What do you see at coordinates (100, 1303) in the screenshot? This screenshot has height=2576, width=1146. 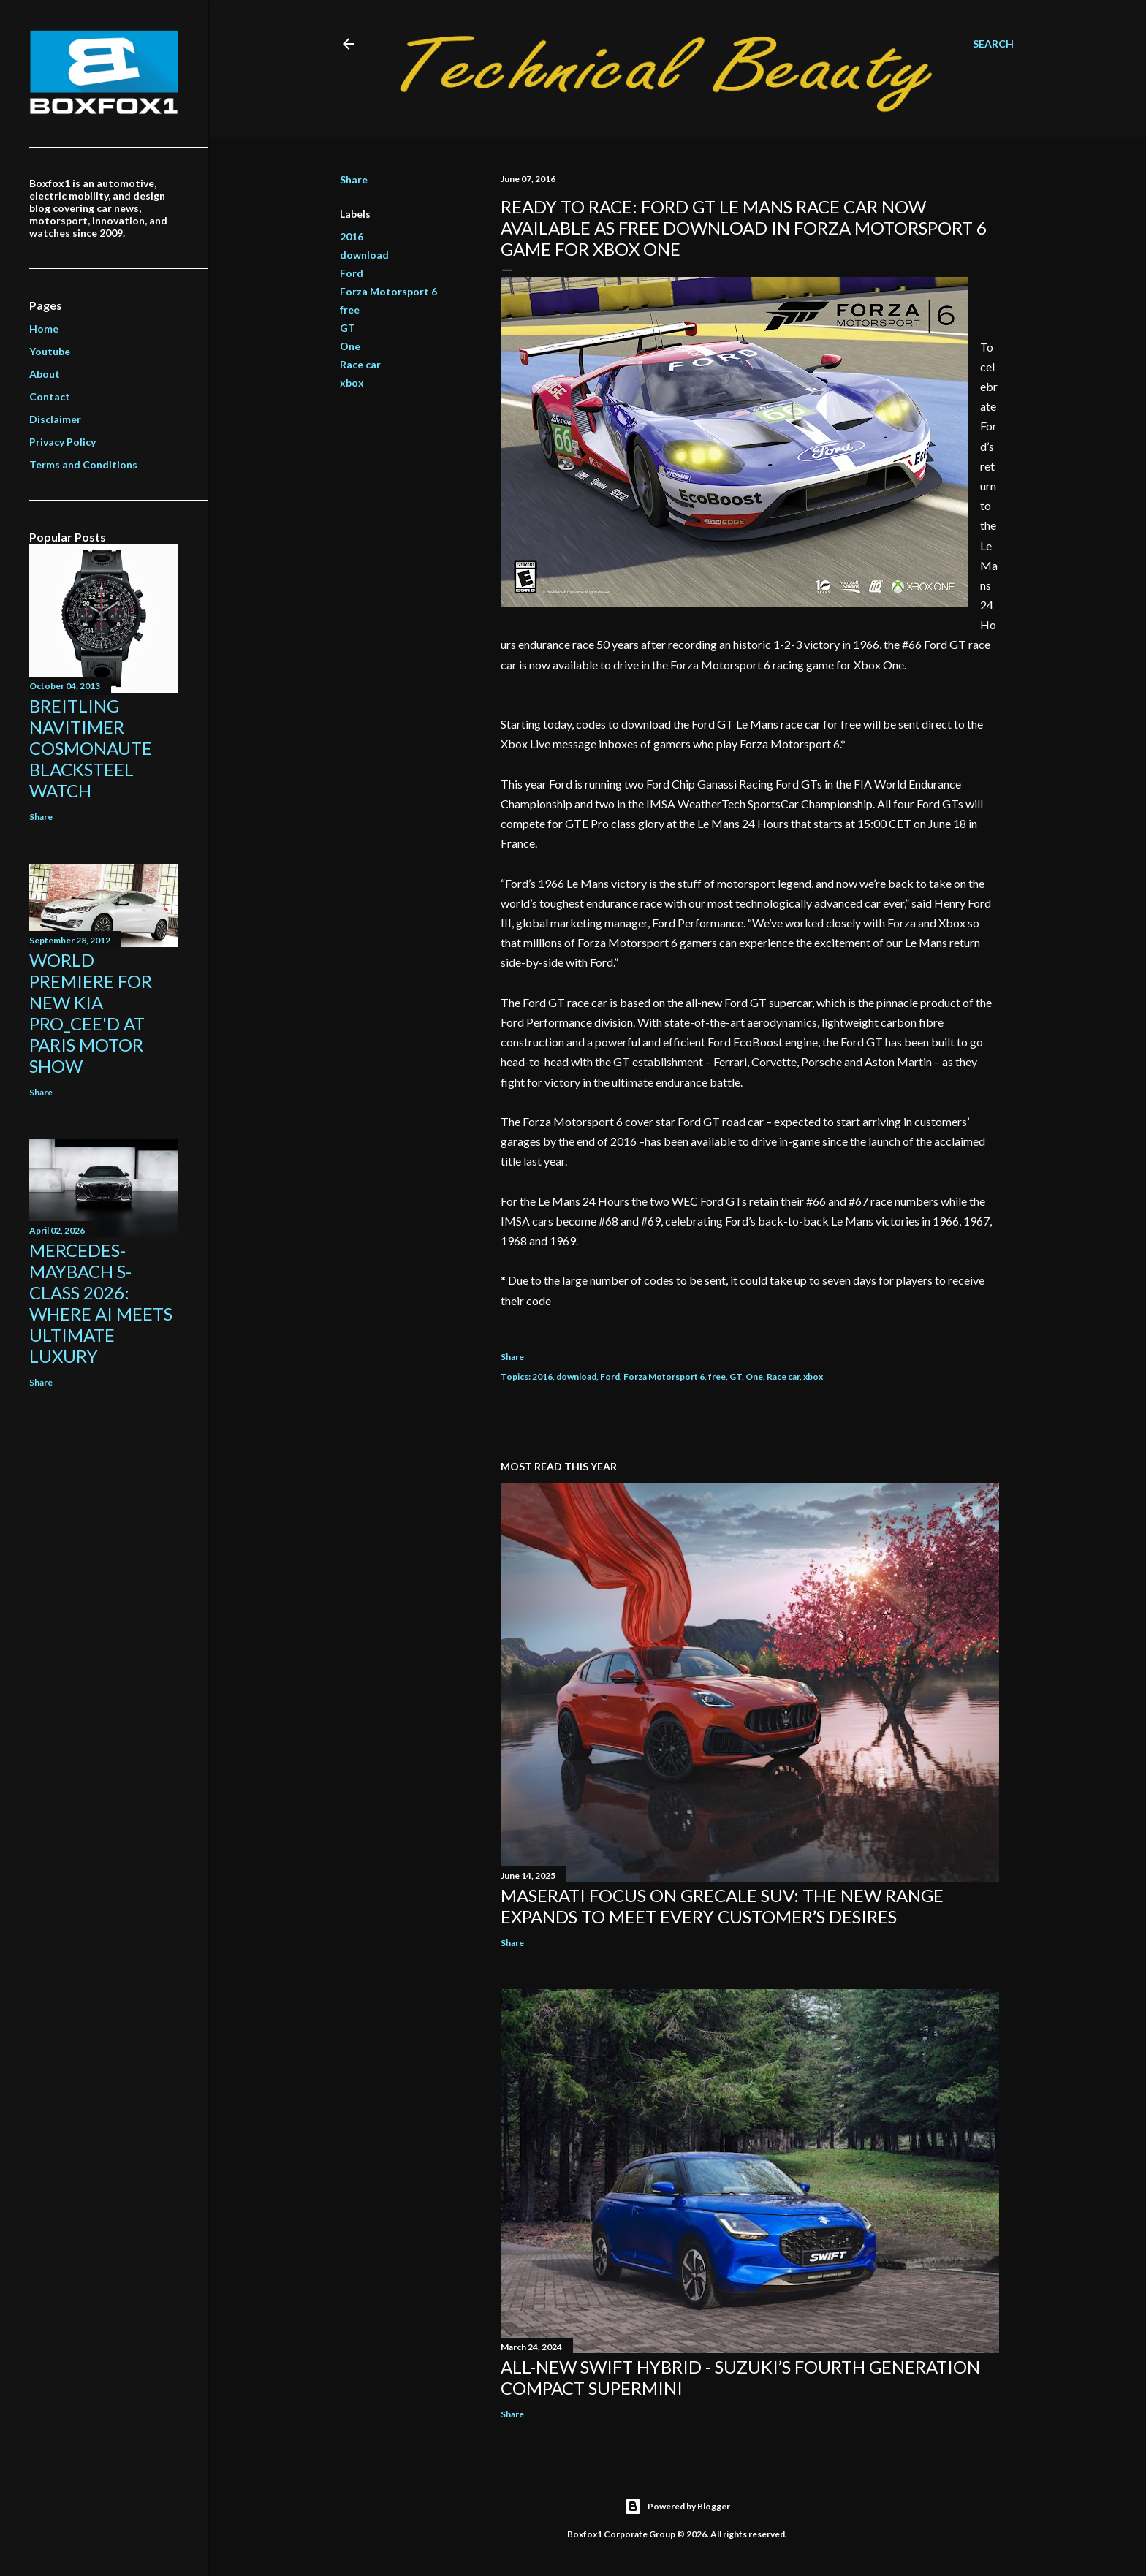 I see `Mercedes-Maybach S-Class 2026: Where AI Meets Ultimate Luxury` at bounding box center [100, 1303].